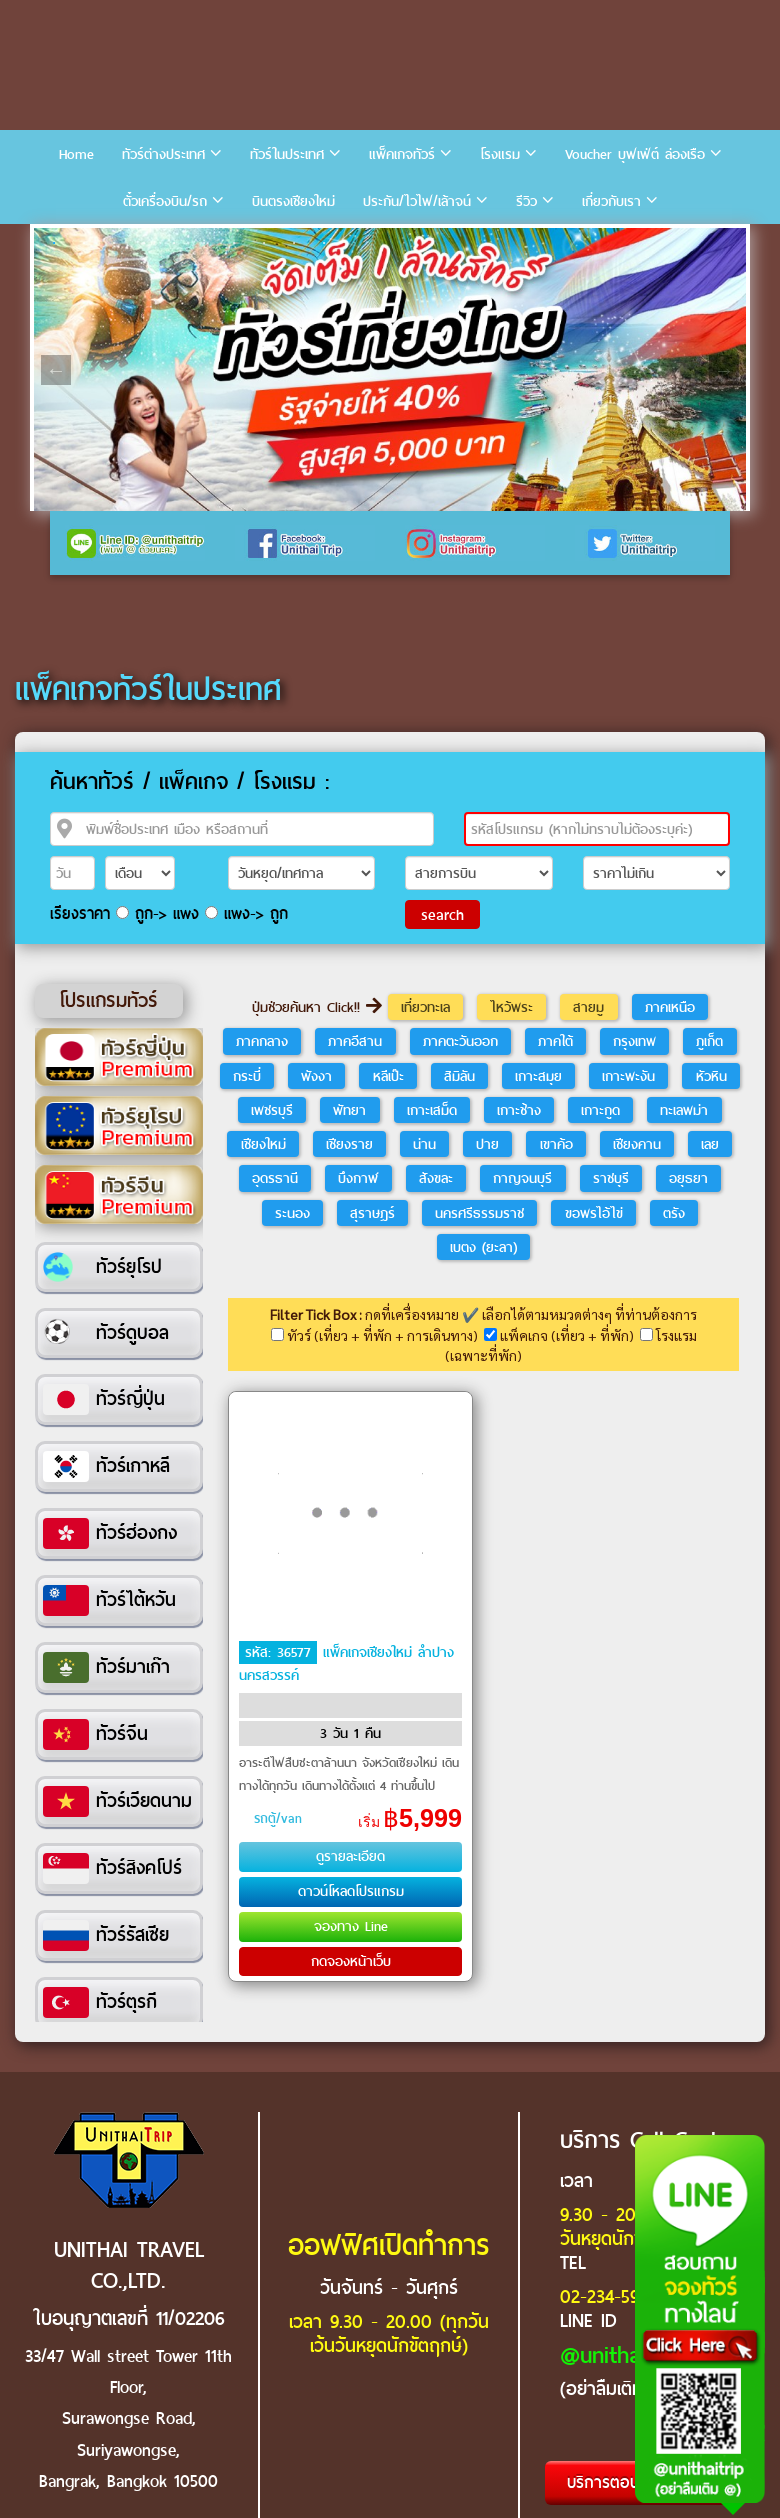  I want to click on 3 [tab], so click(114, 243).